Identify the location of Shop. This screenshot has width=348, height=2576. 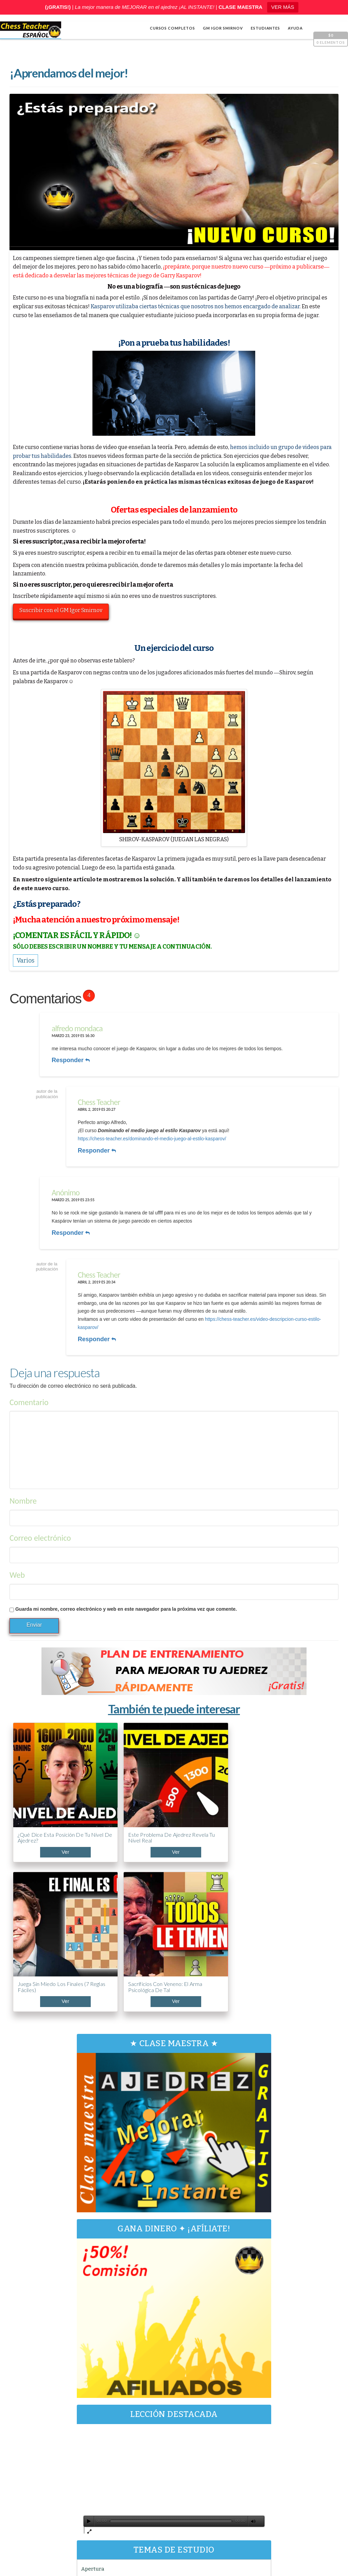
(12, 2537).